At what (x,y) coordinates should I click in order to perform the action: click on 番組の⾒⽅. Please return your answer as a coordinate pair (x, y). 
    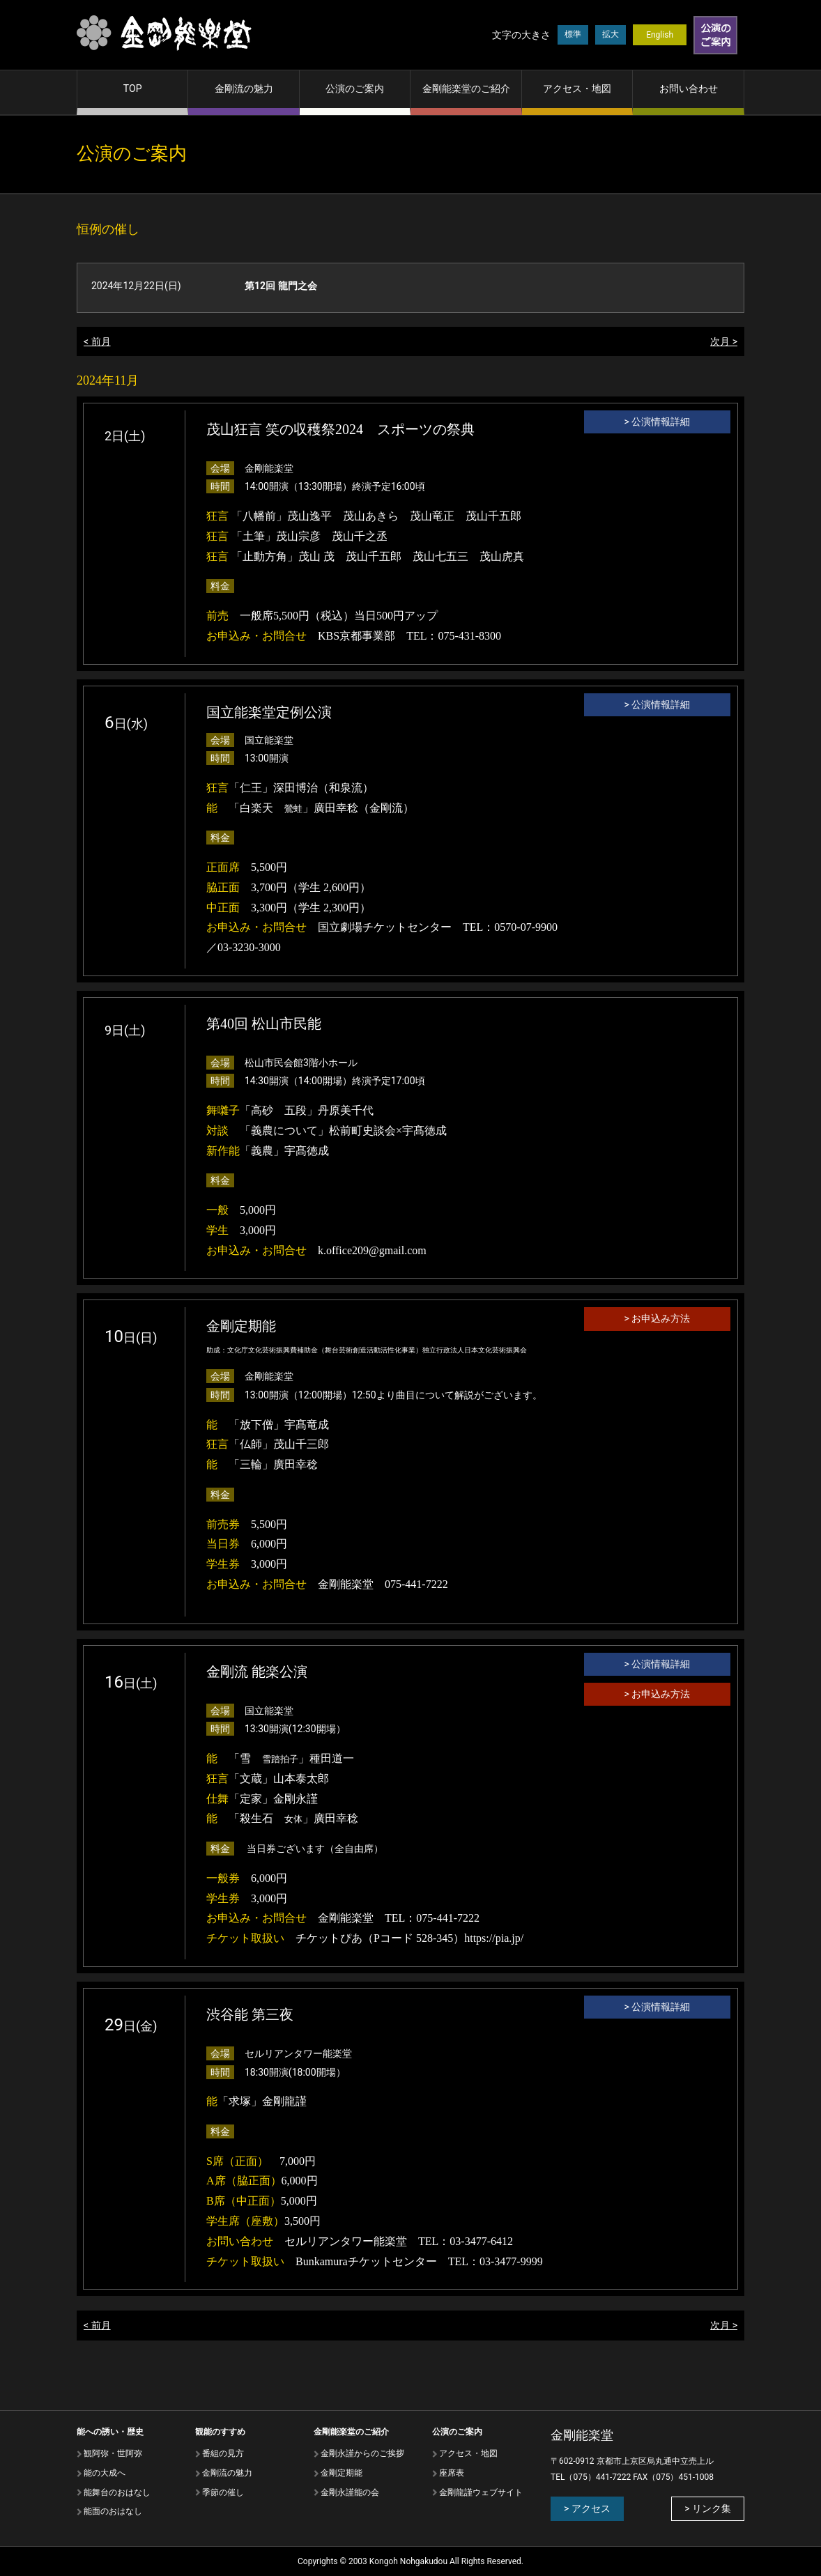
    Looking at the image, I should click on (223, 2453).